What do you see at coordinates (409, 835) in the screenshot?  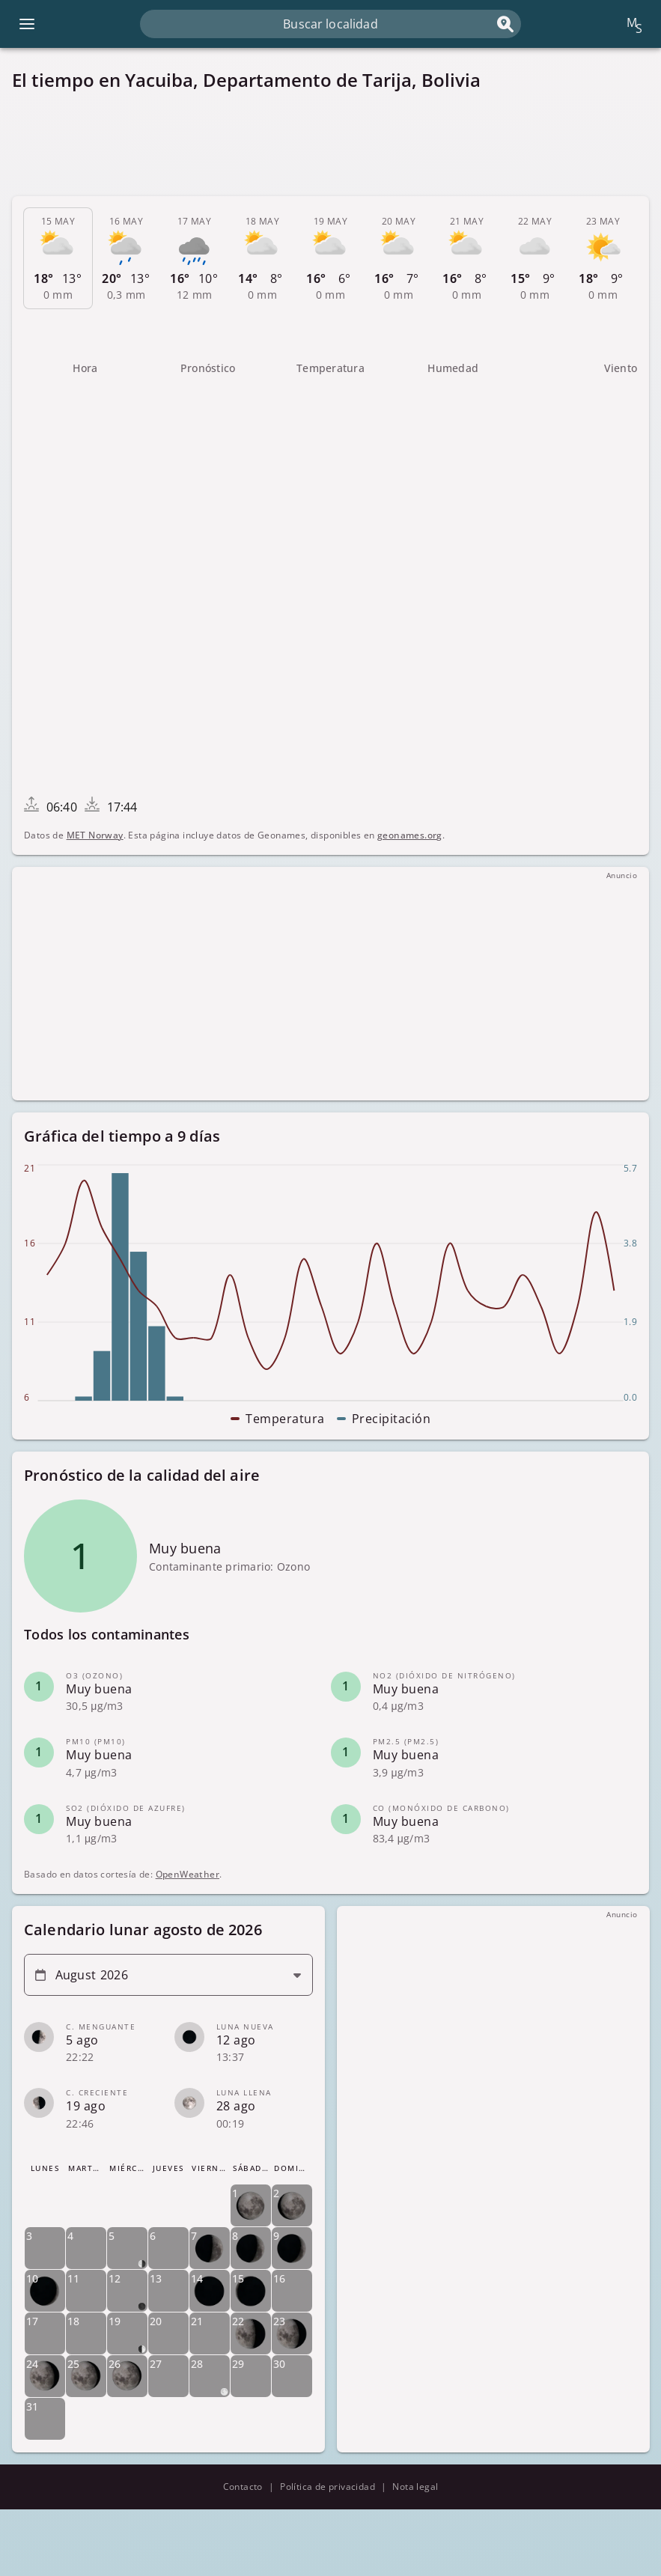 I see `geonames.org` at bounding box center [409, 835].